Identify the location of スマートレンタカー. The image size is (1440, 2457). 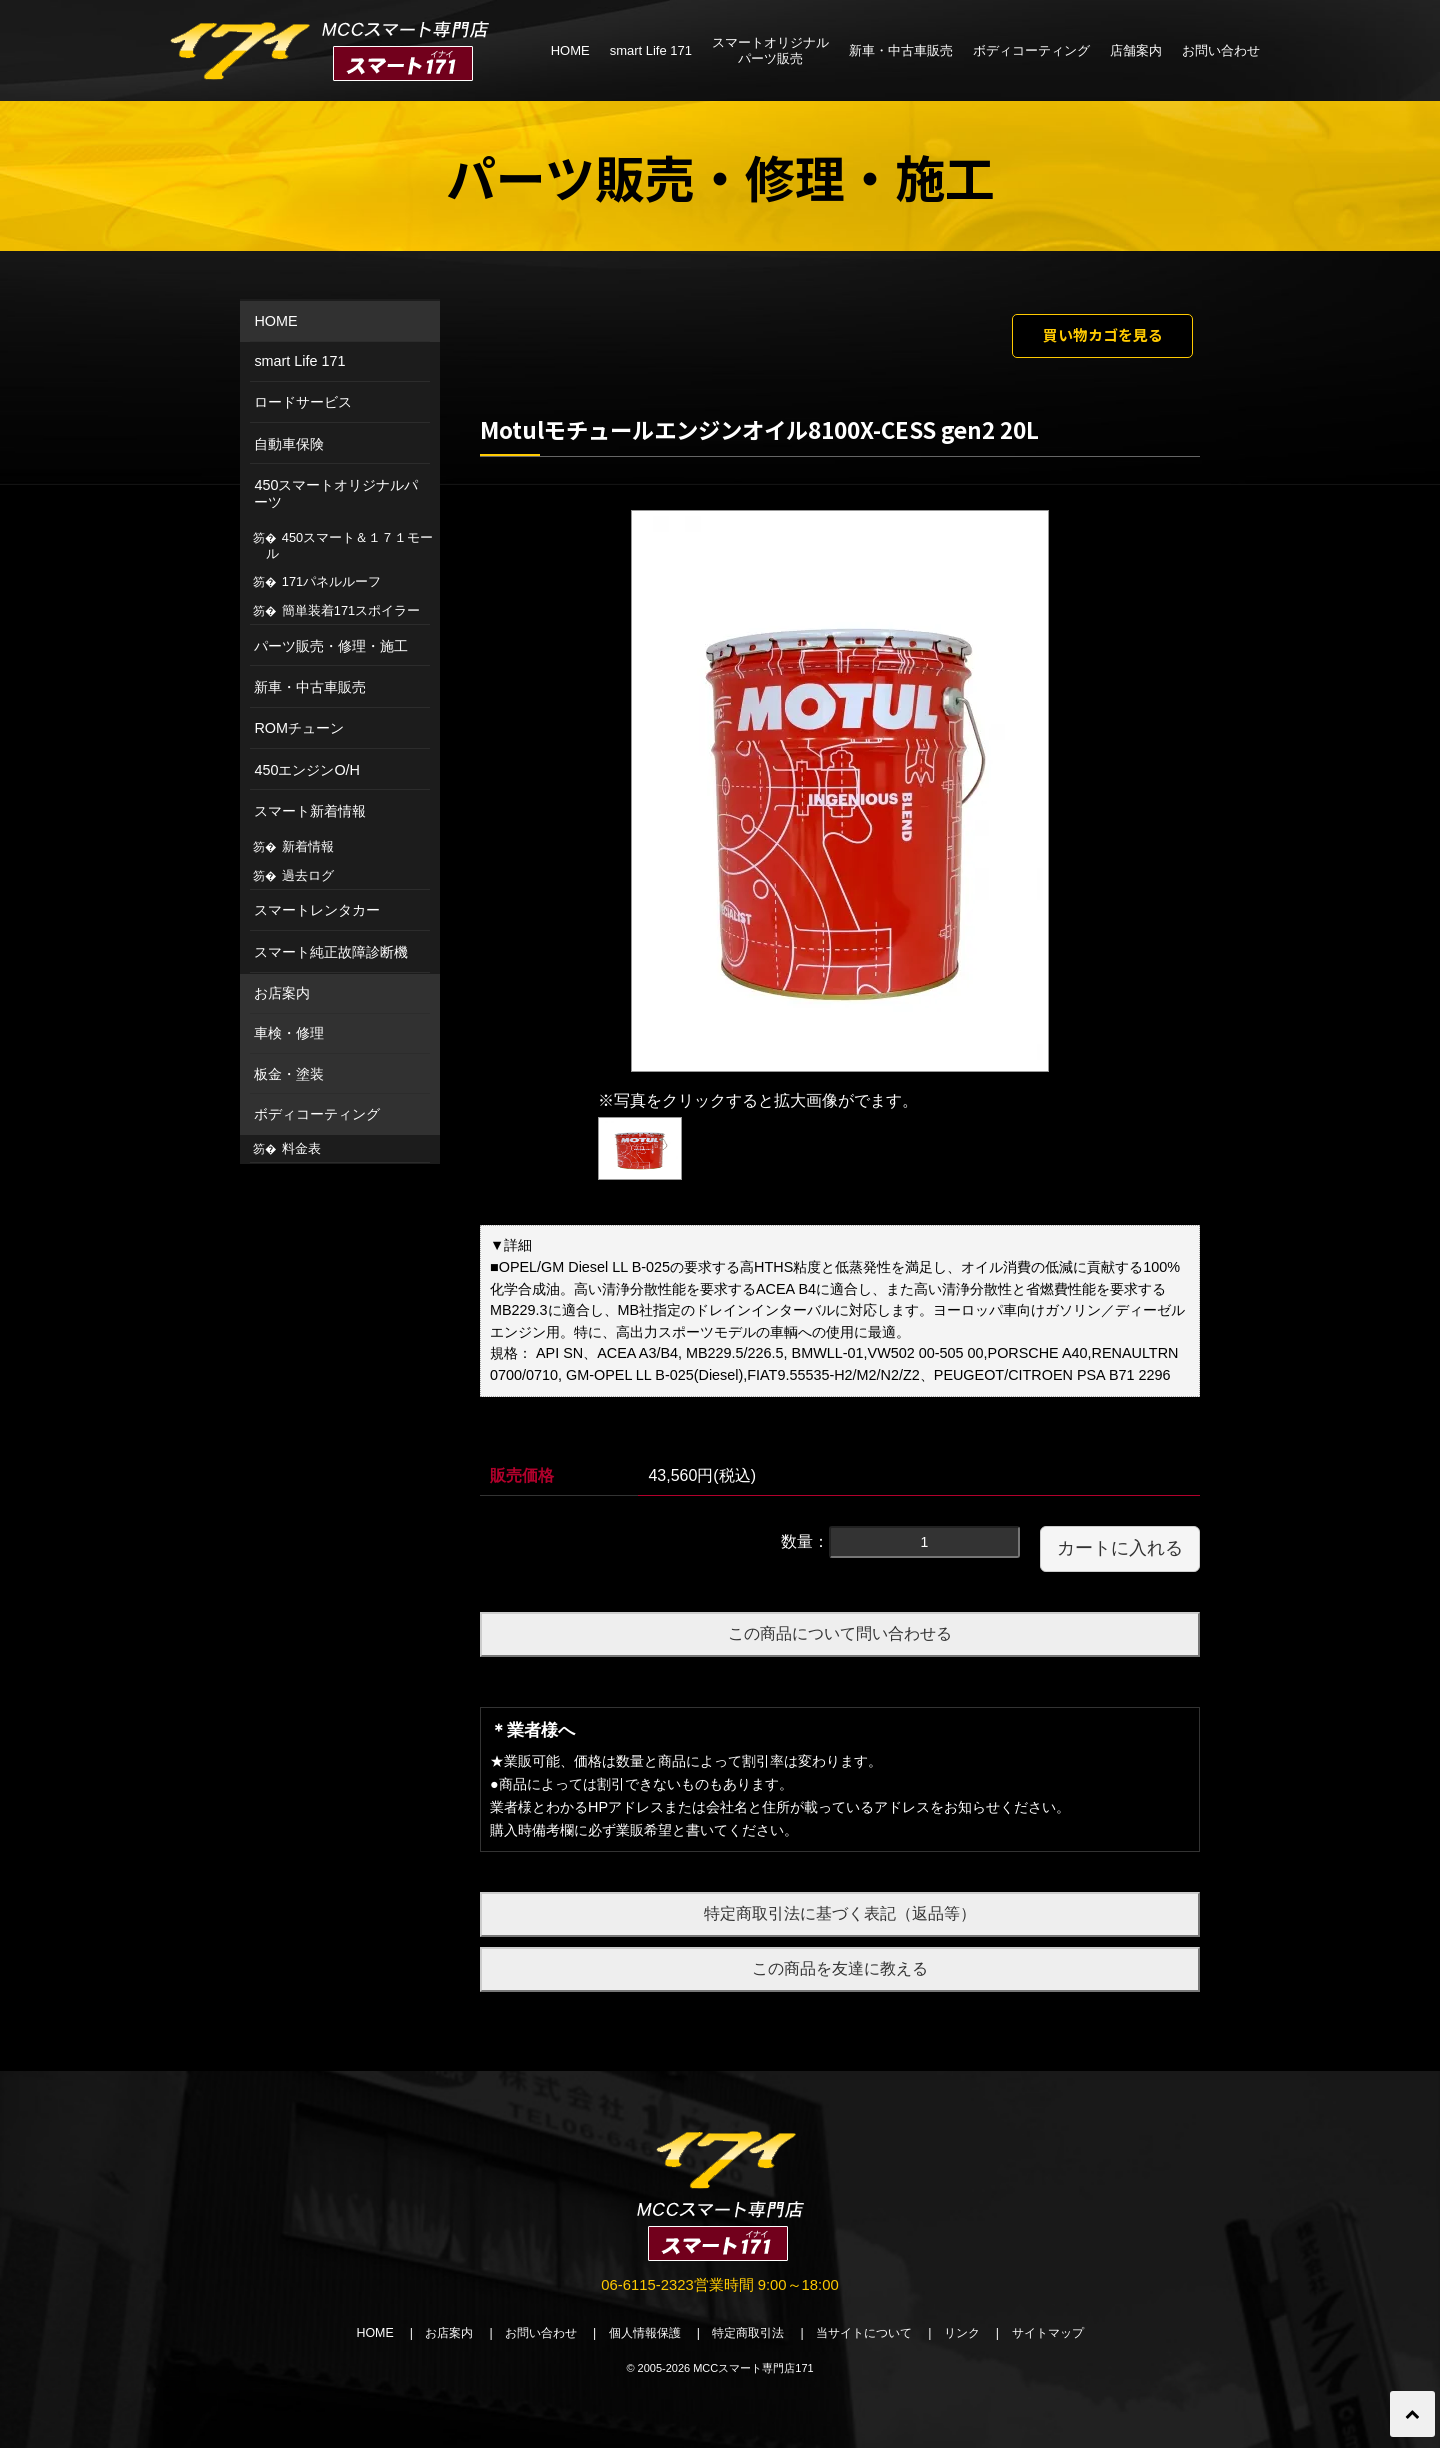
(317, 910).